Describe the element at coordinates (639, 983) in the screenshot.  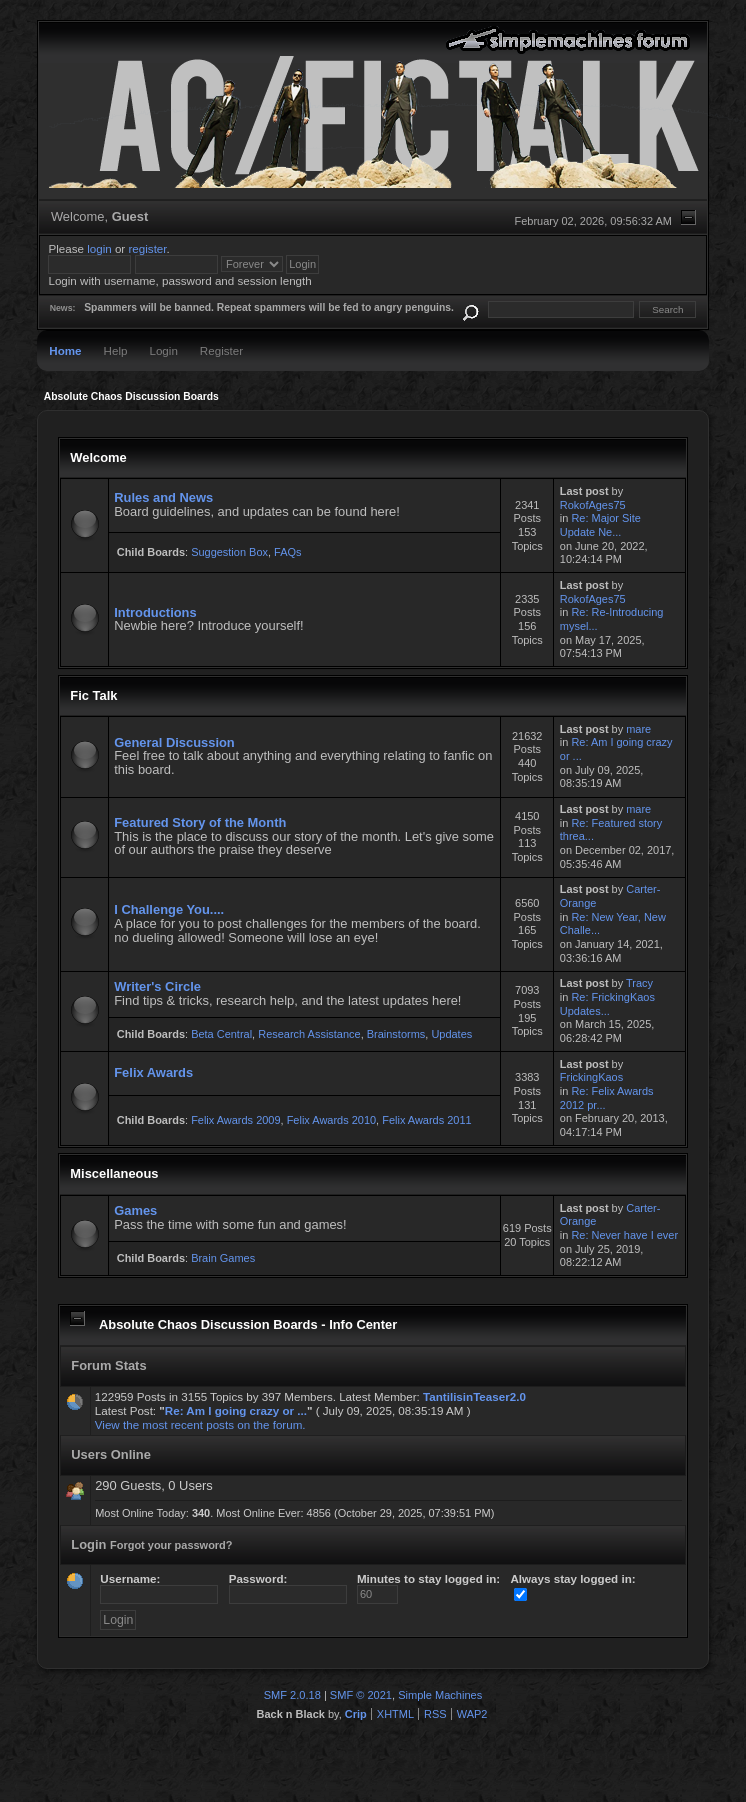
I see `Tracy` at that location.